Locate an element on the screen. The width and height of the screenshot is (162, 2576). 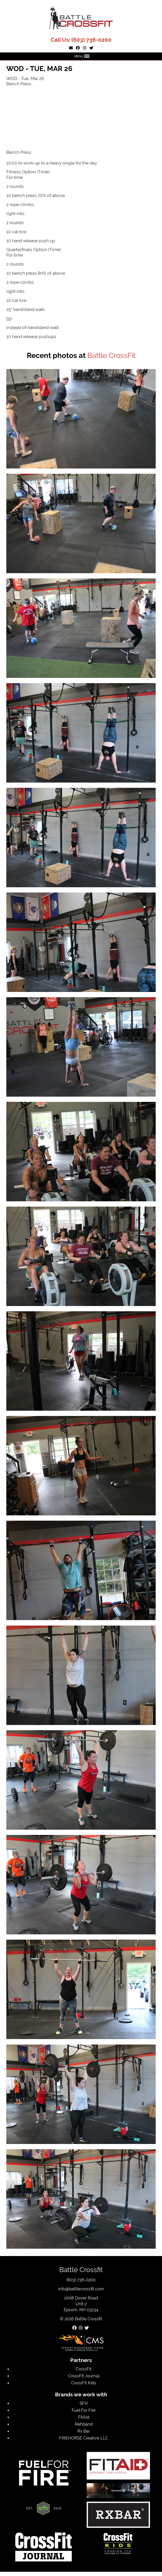
FIREHORSE Creative LLC is located at coordinates (83, 2437).